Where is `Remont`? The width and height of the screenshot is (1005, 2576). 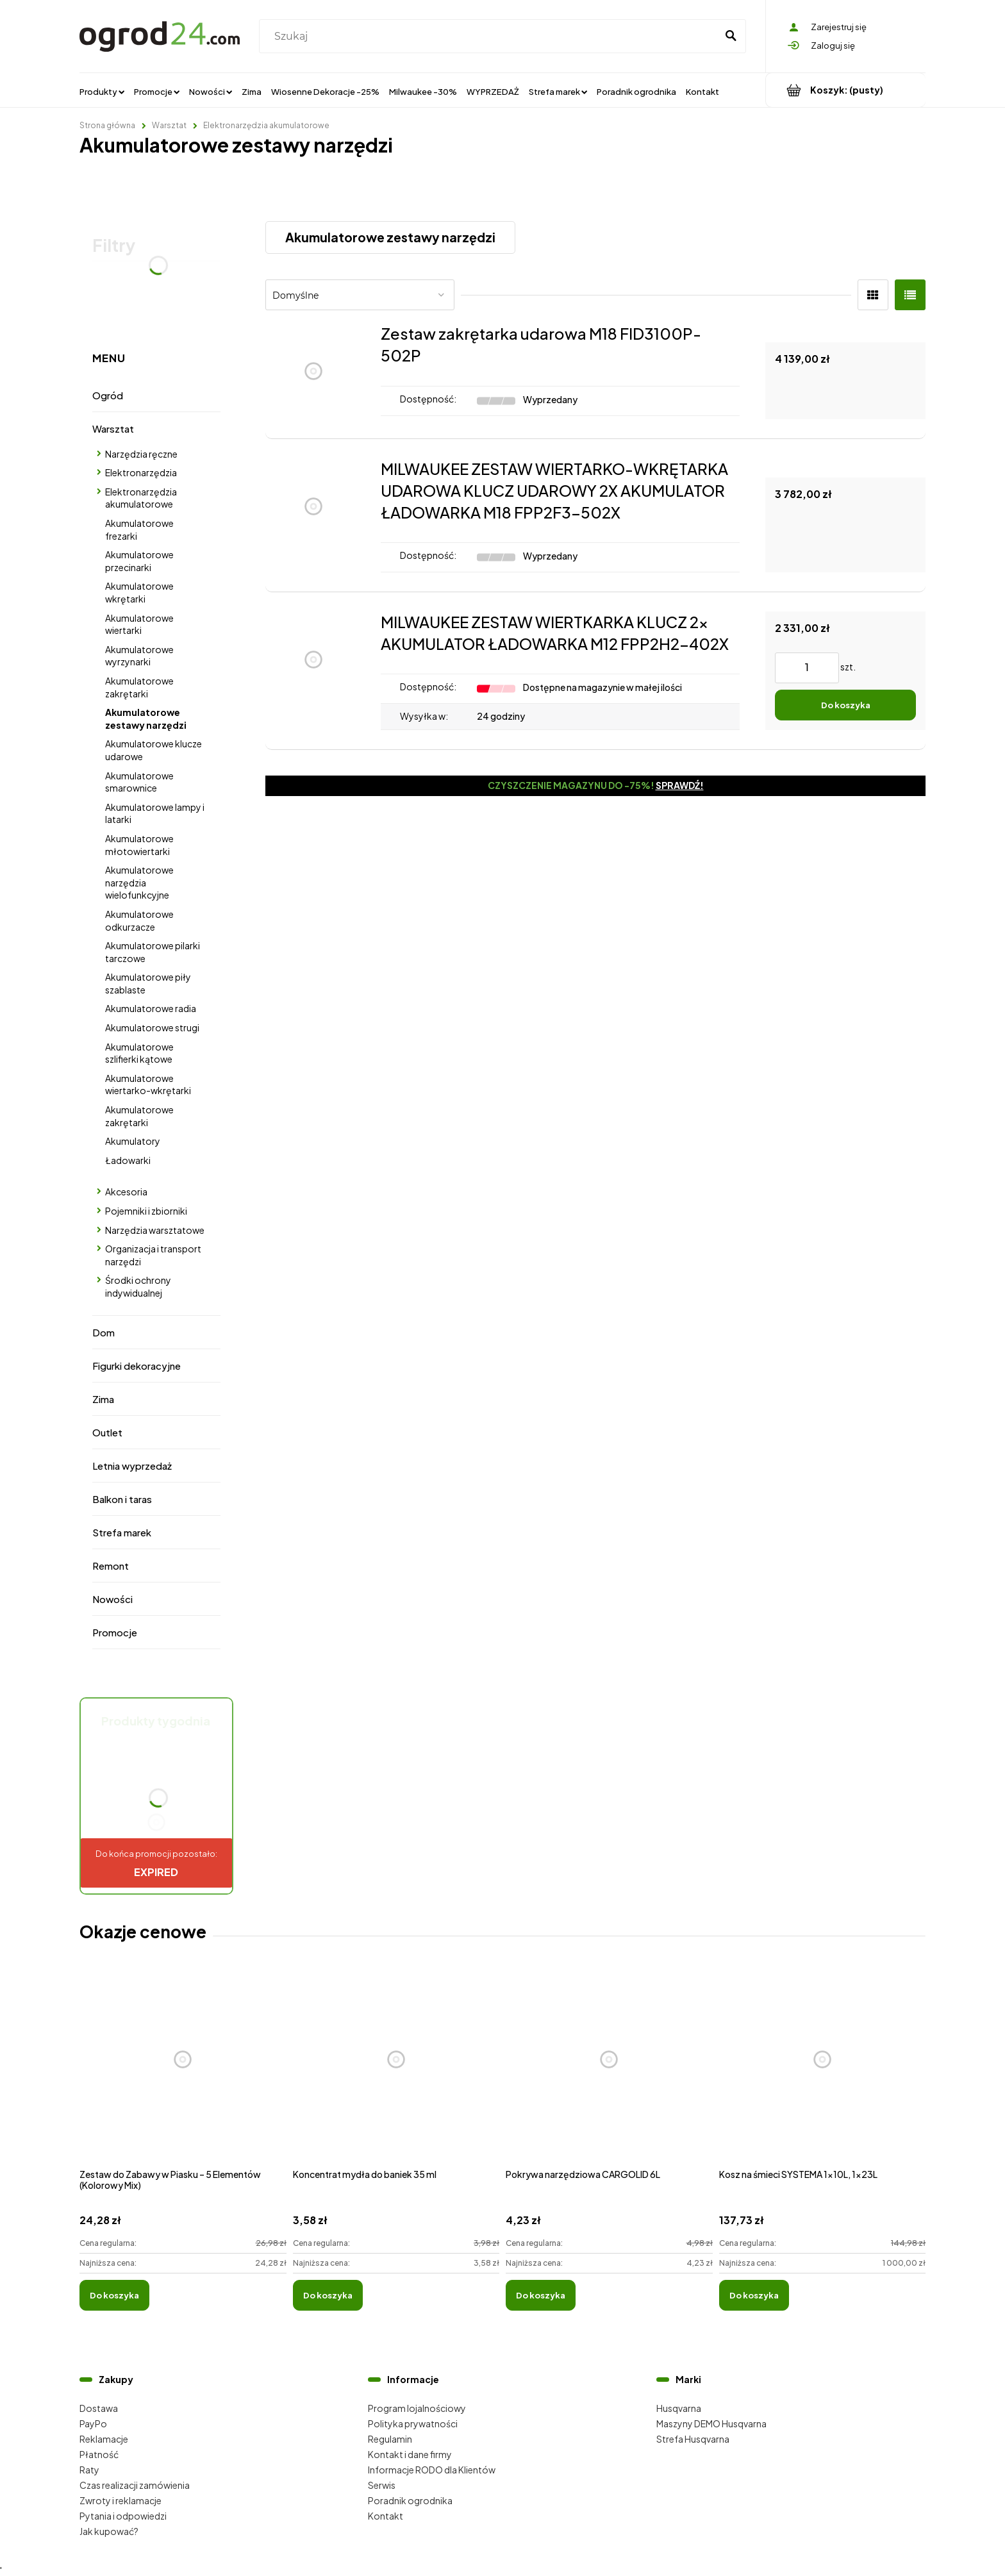
Remont is located at coordinates (110, 1565).